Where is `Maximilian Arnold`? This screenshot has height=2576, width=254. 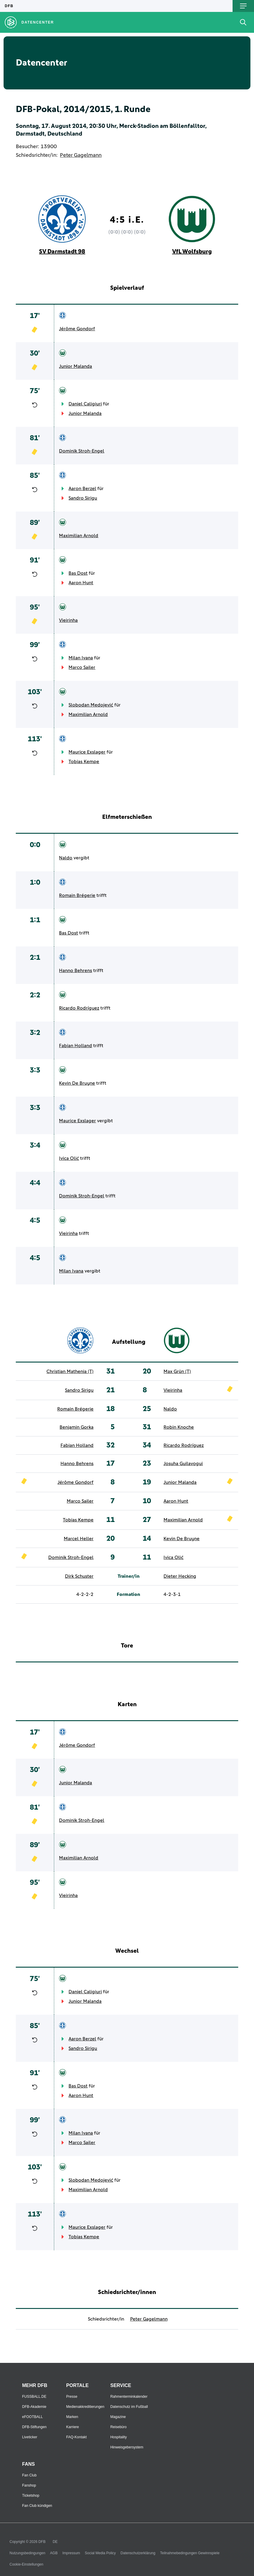
Maximilian Arnold is located at coordinates (78, 535).